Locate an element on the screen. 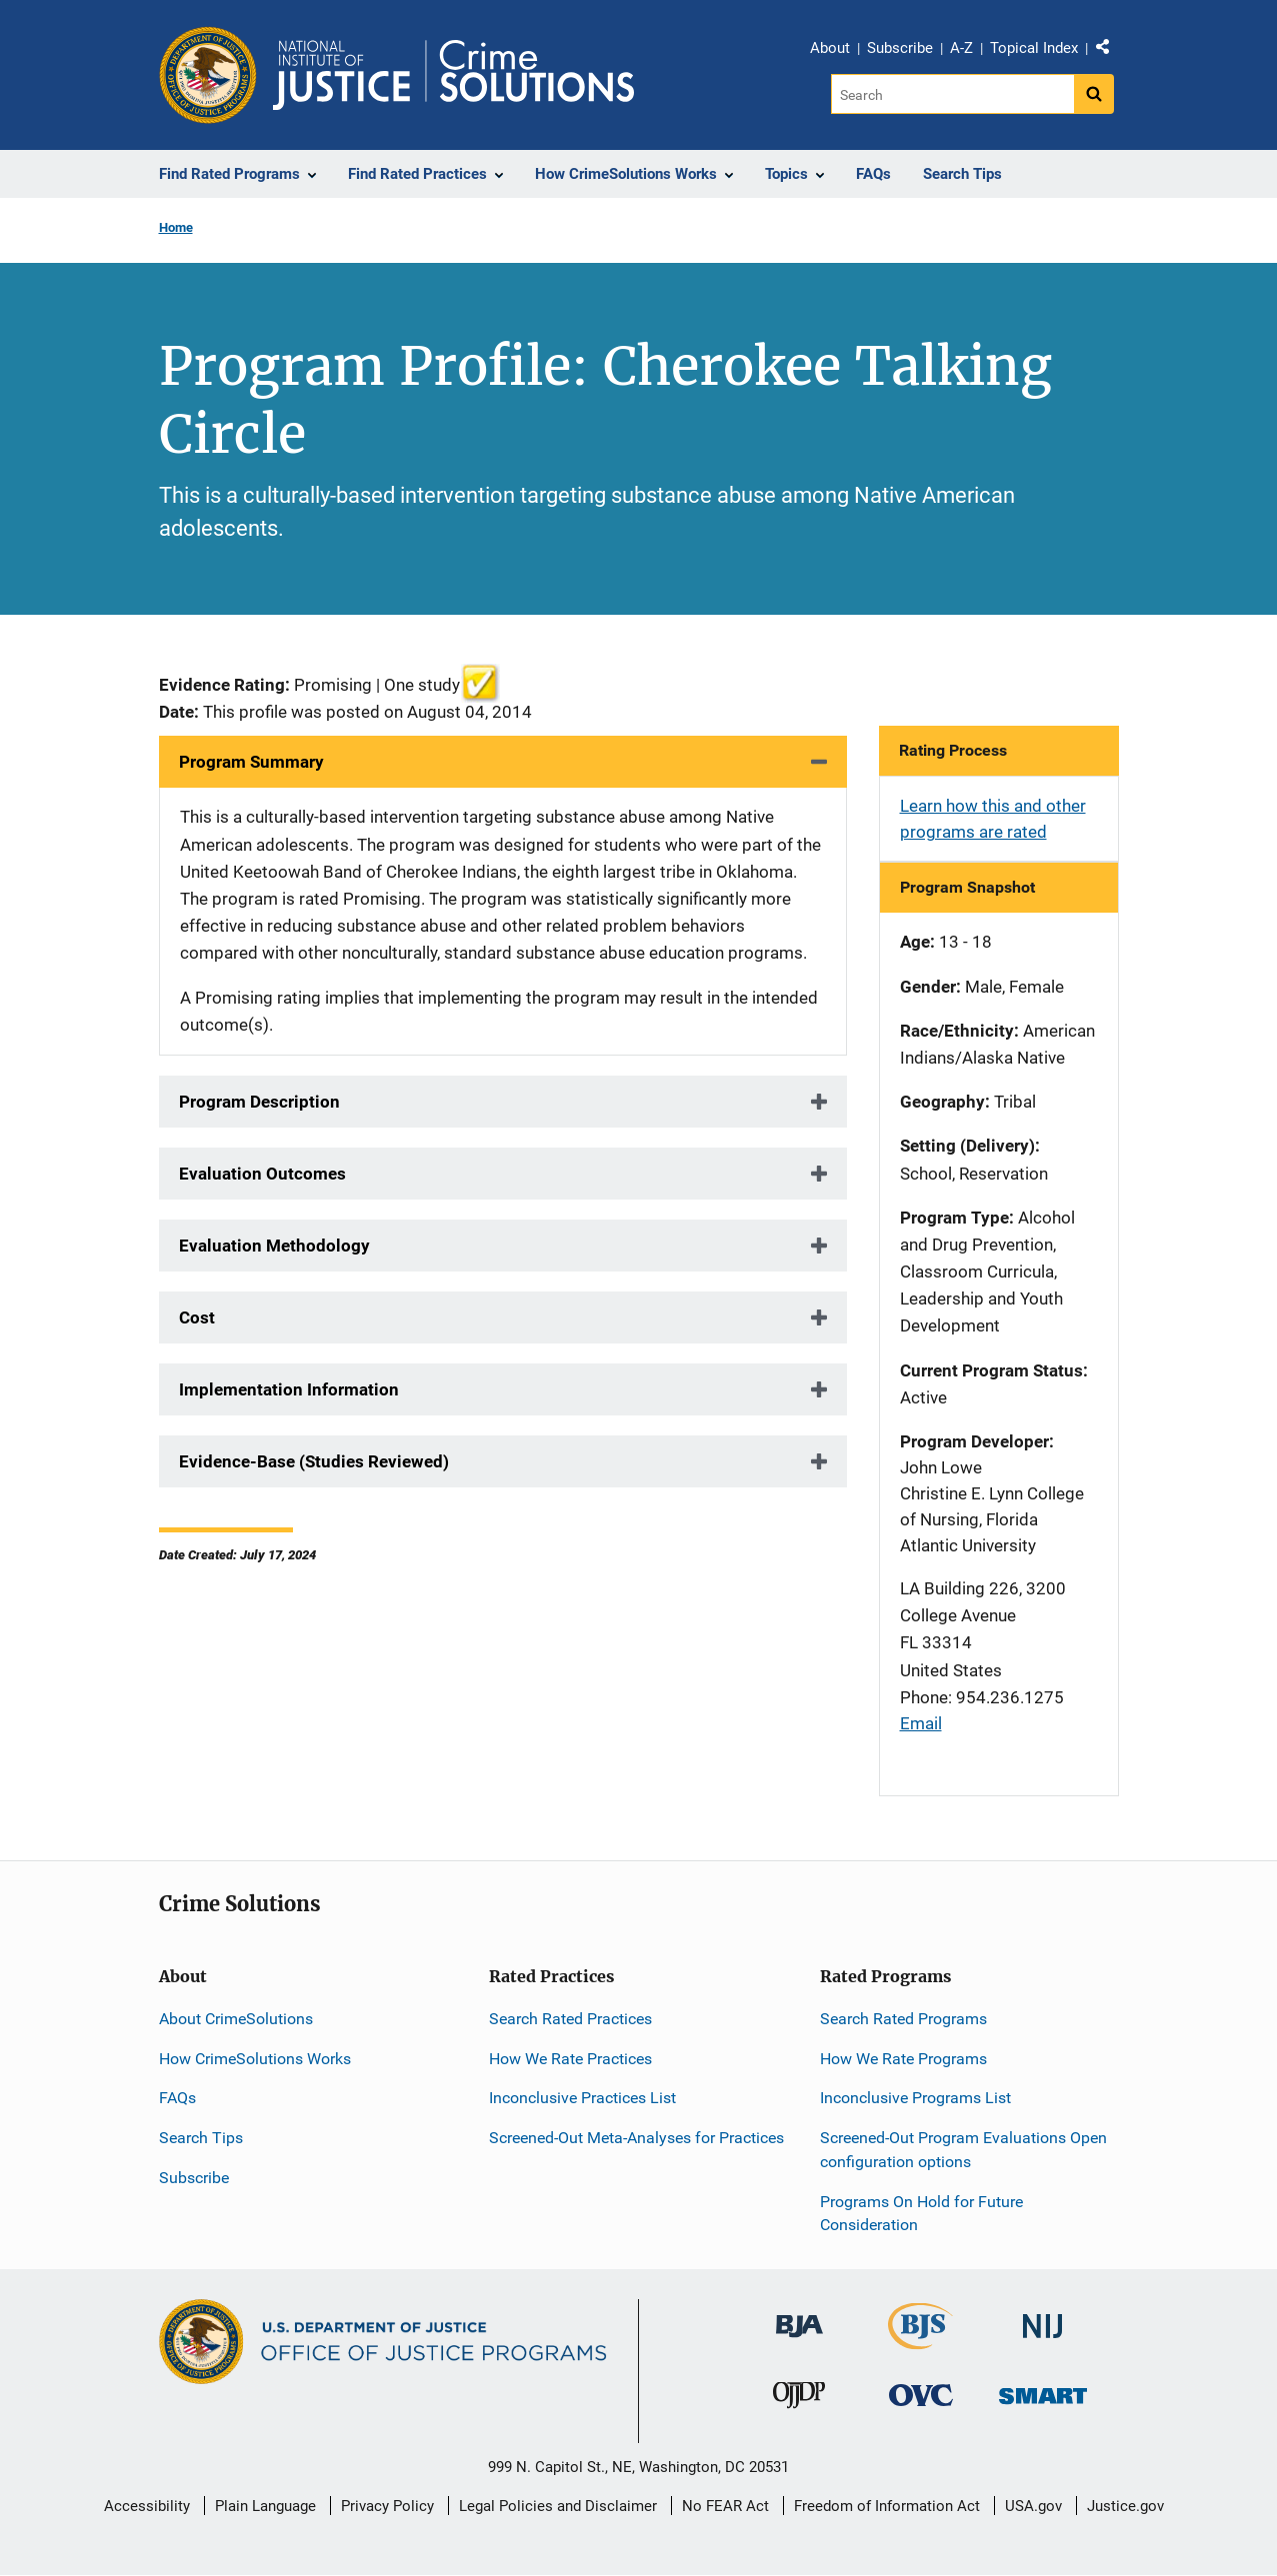  Subscribe is located at coordinates (900, 48).